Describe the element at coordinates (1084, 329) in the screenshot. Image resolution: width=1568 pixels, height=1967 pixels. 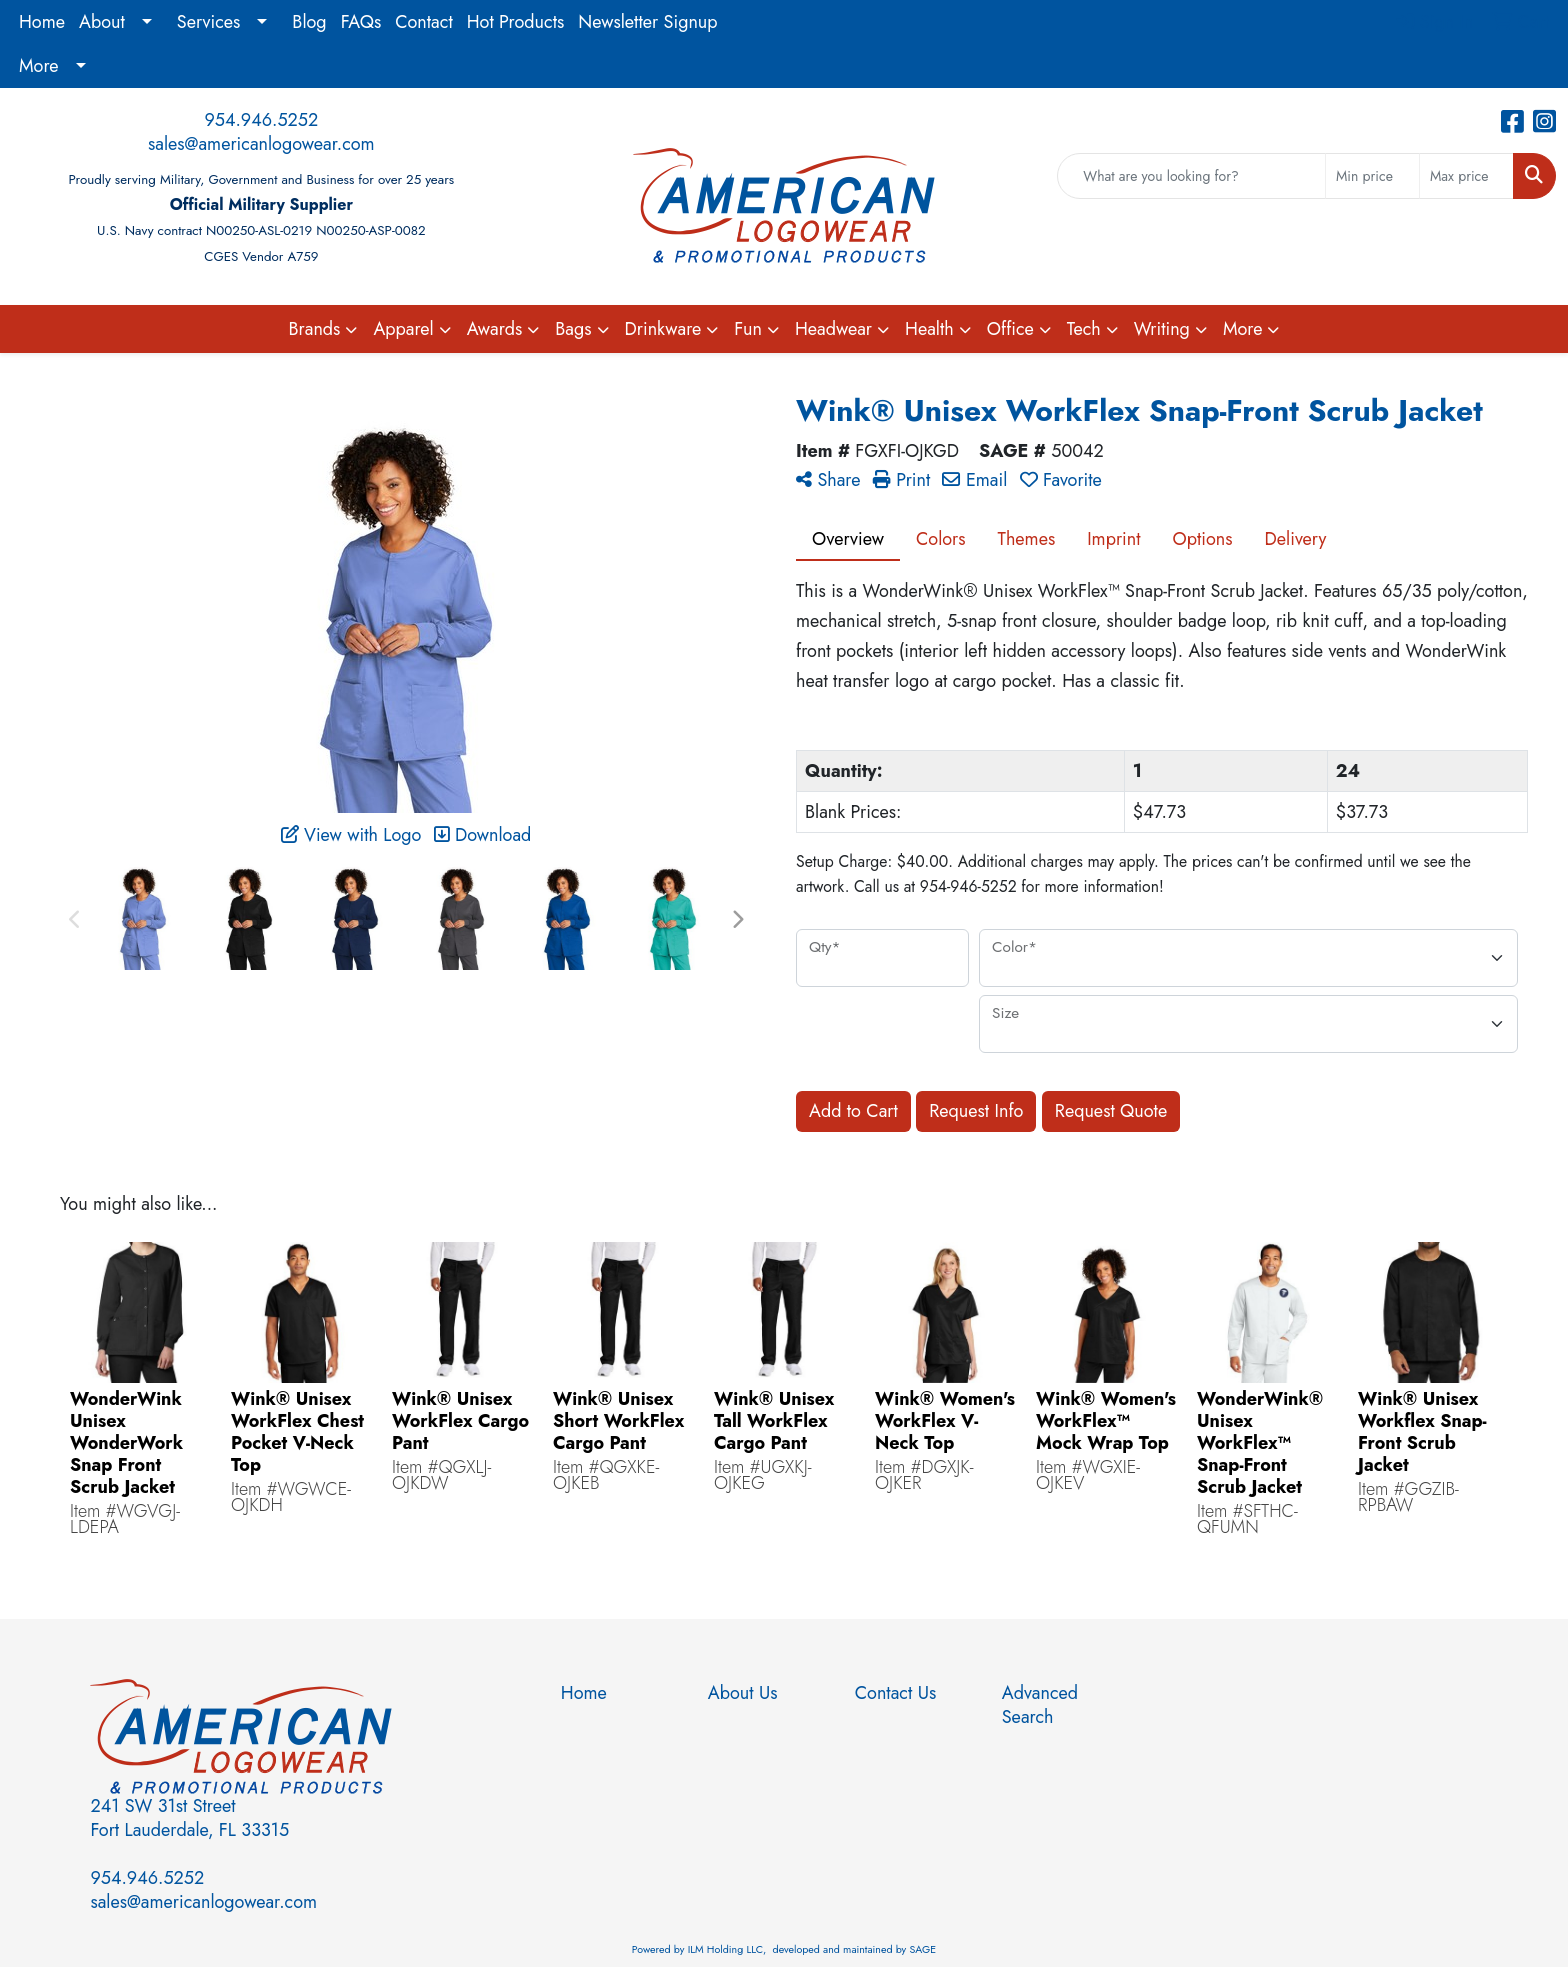
I see `Tech [button]` at that location.